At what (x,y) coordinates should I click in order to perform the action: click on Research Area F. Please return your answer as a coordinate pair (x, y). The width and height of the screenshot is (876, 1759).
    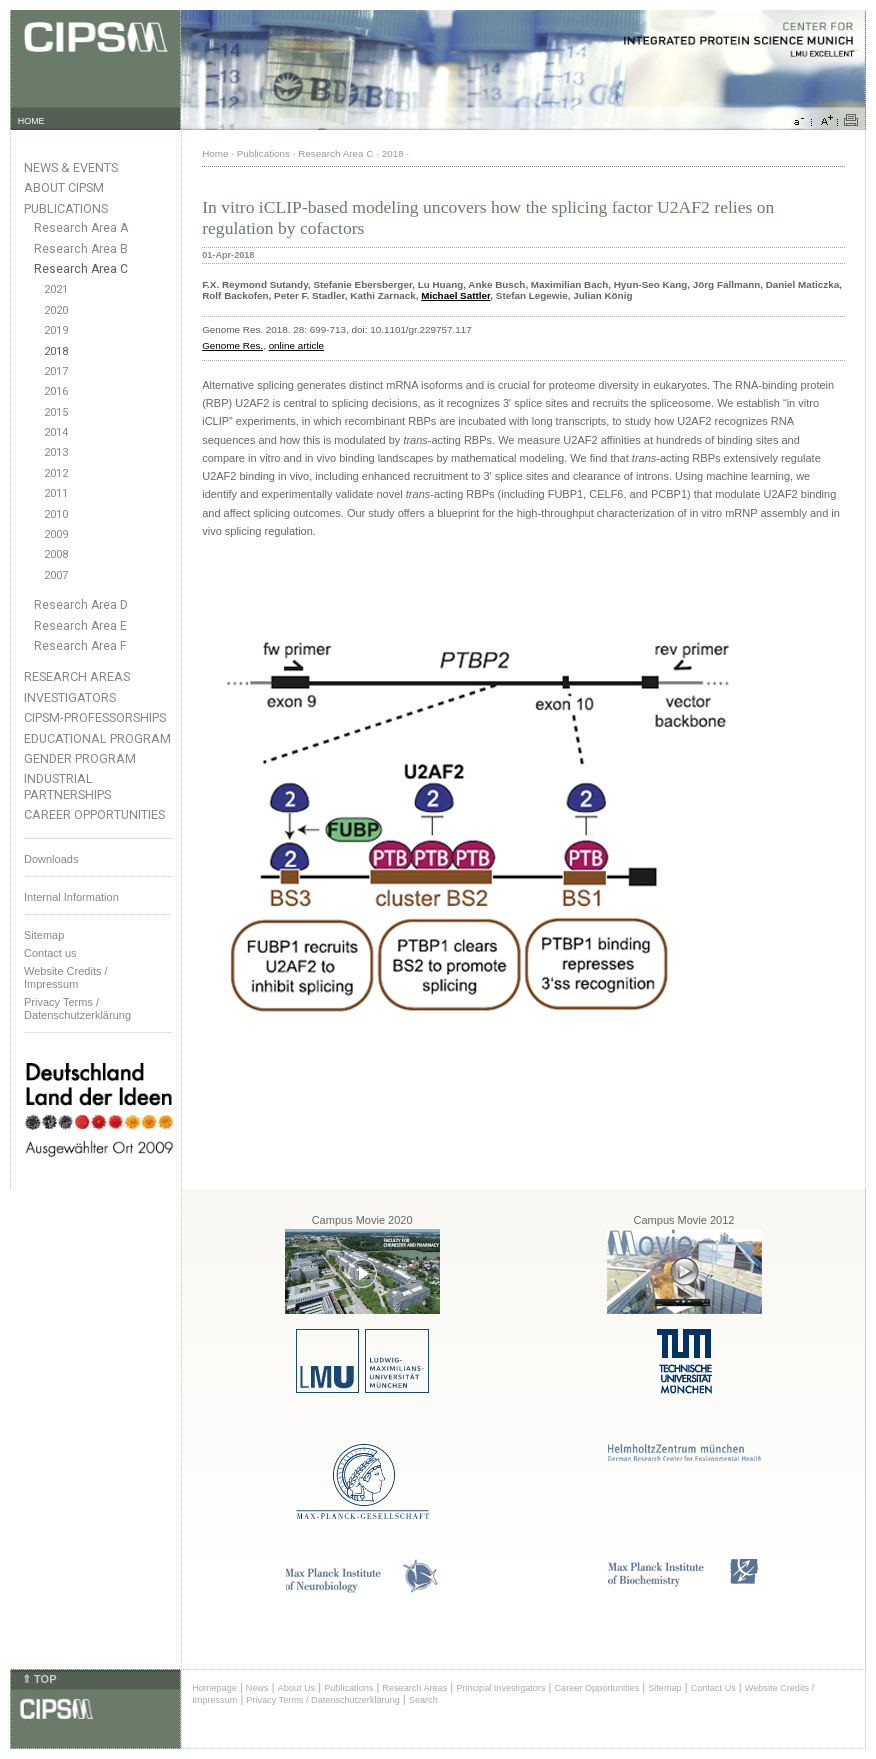
    Looking at the image, I should click on (80, 646).